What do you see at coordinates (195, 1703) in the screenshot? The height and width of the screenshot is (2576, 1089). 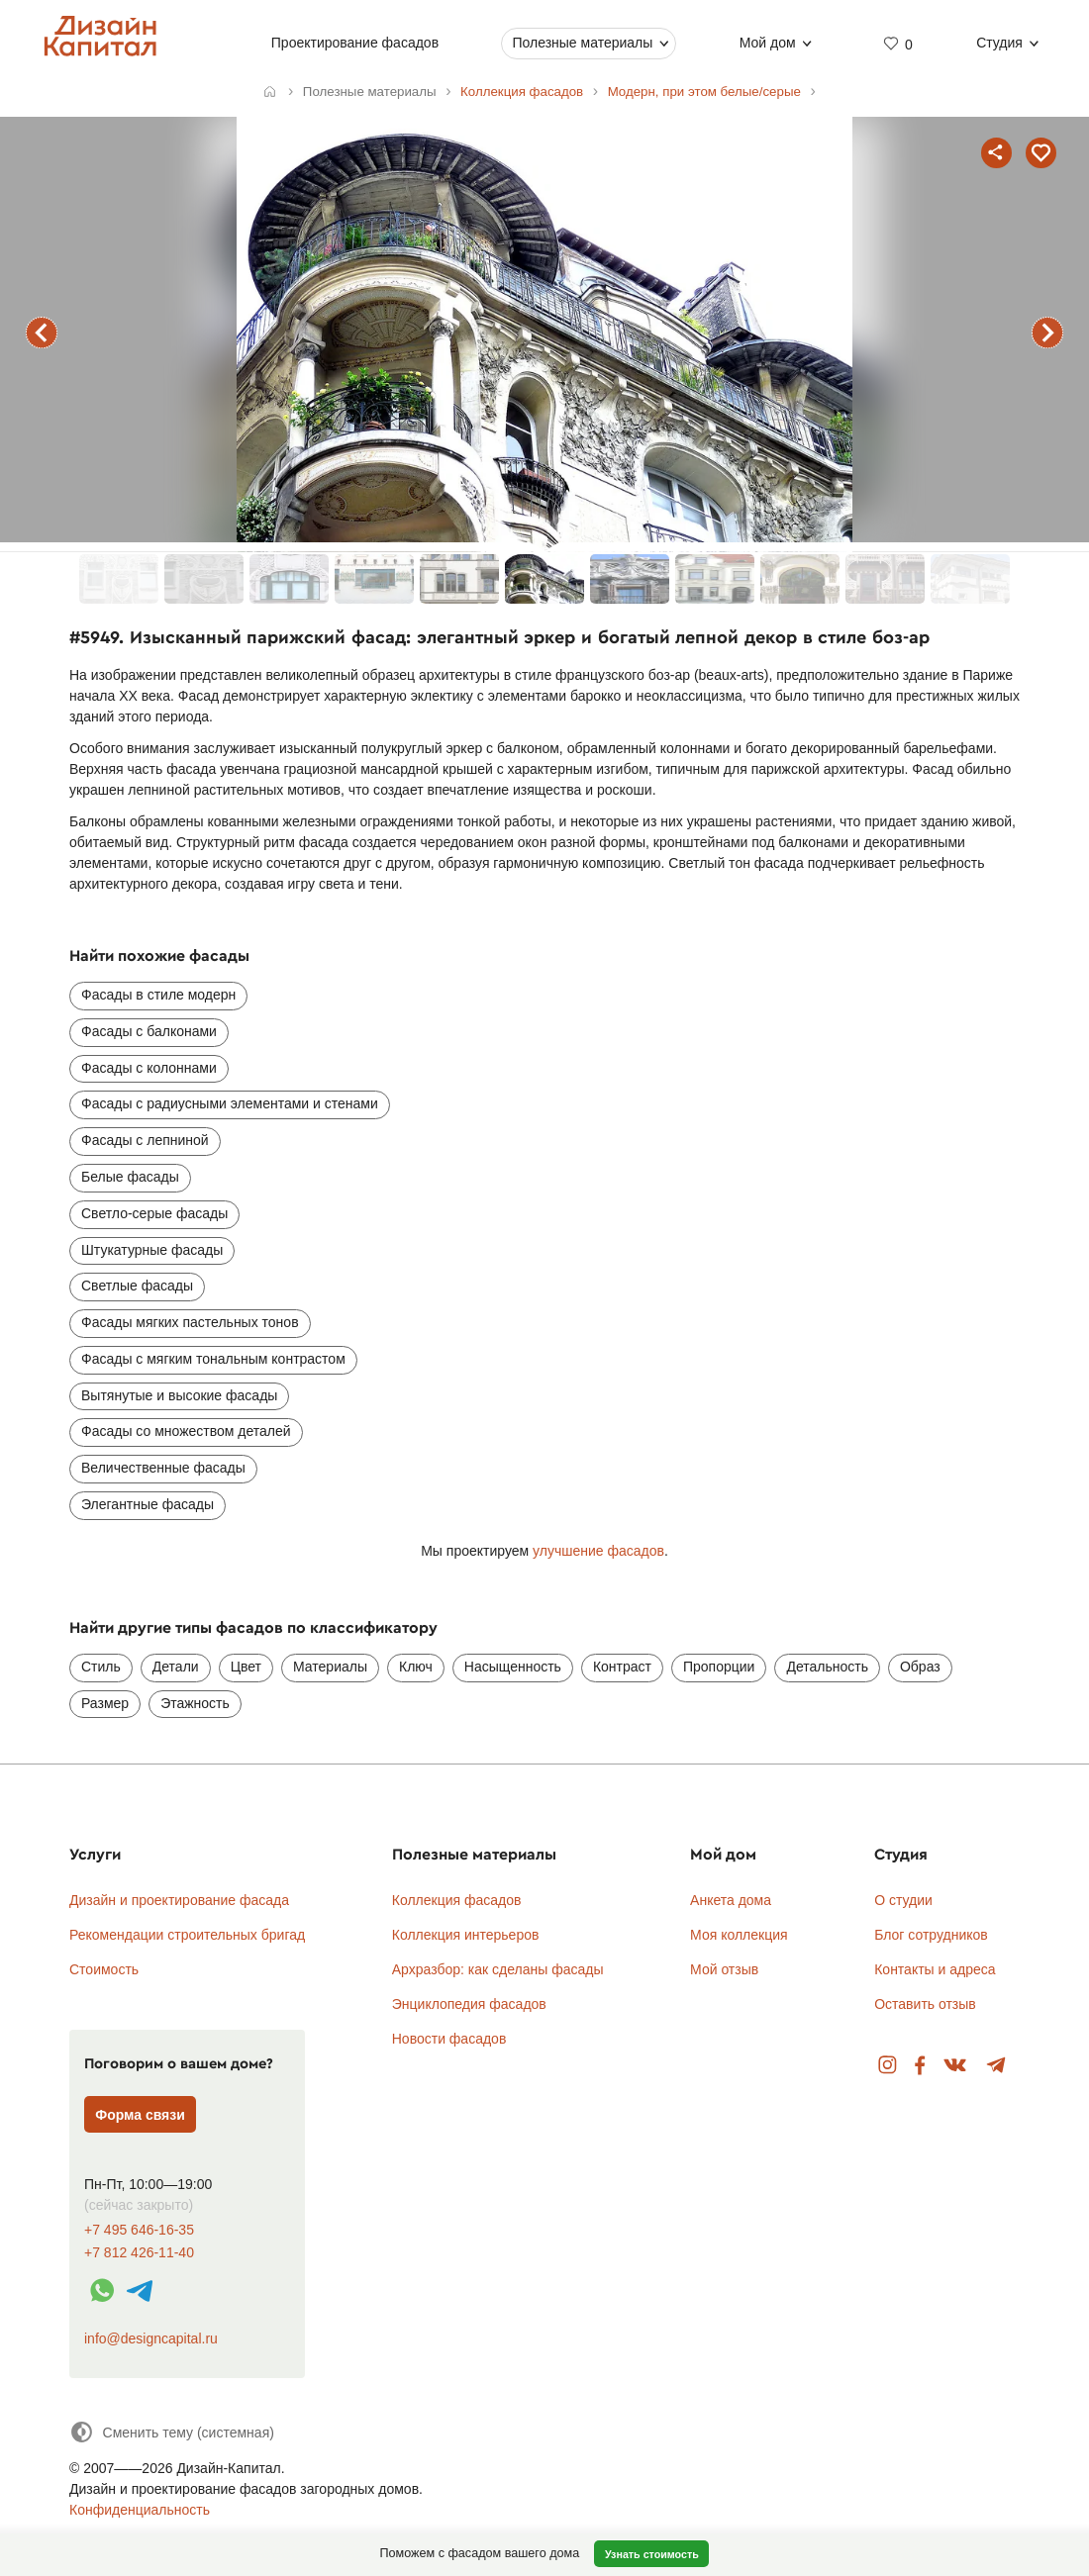 I see `Этажность` at bounding box center [195, 1703].